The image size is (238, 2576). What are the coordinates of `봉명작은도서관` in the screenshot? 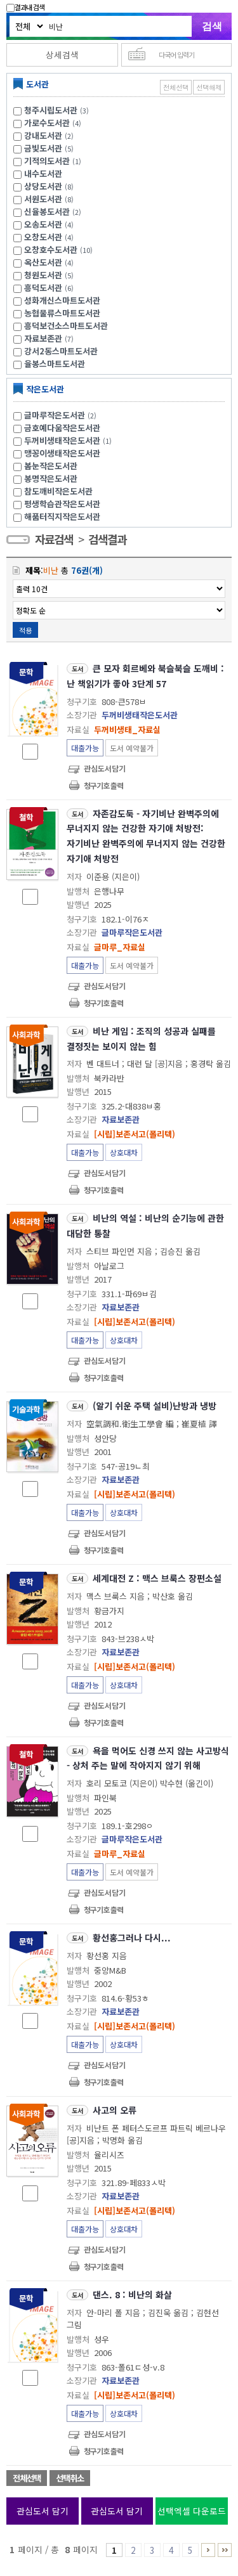 It's located at (50, 478).